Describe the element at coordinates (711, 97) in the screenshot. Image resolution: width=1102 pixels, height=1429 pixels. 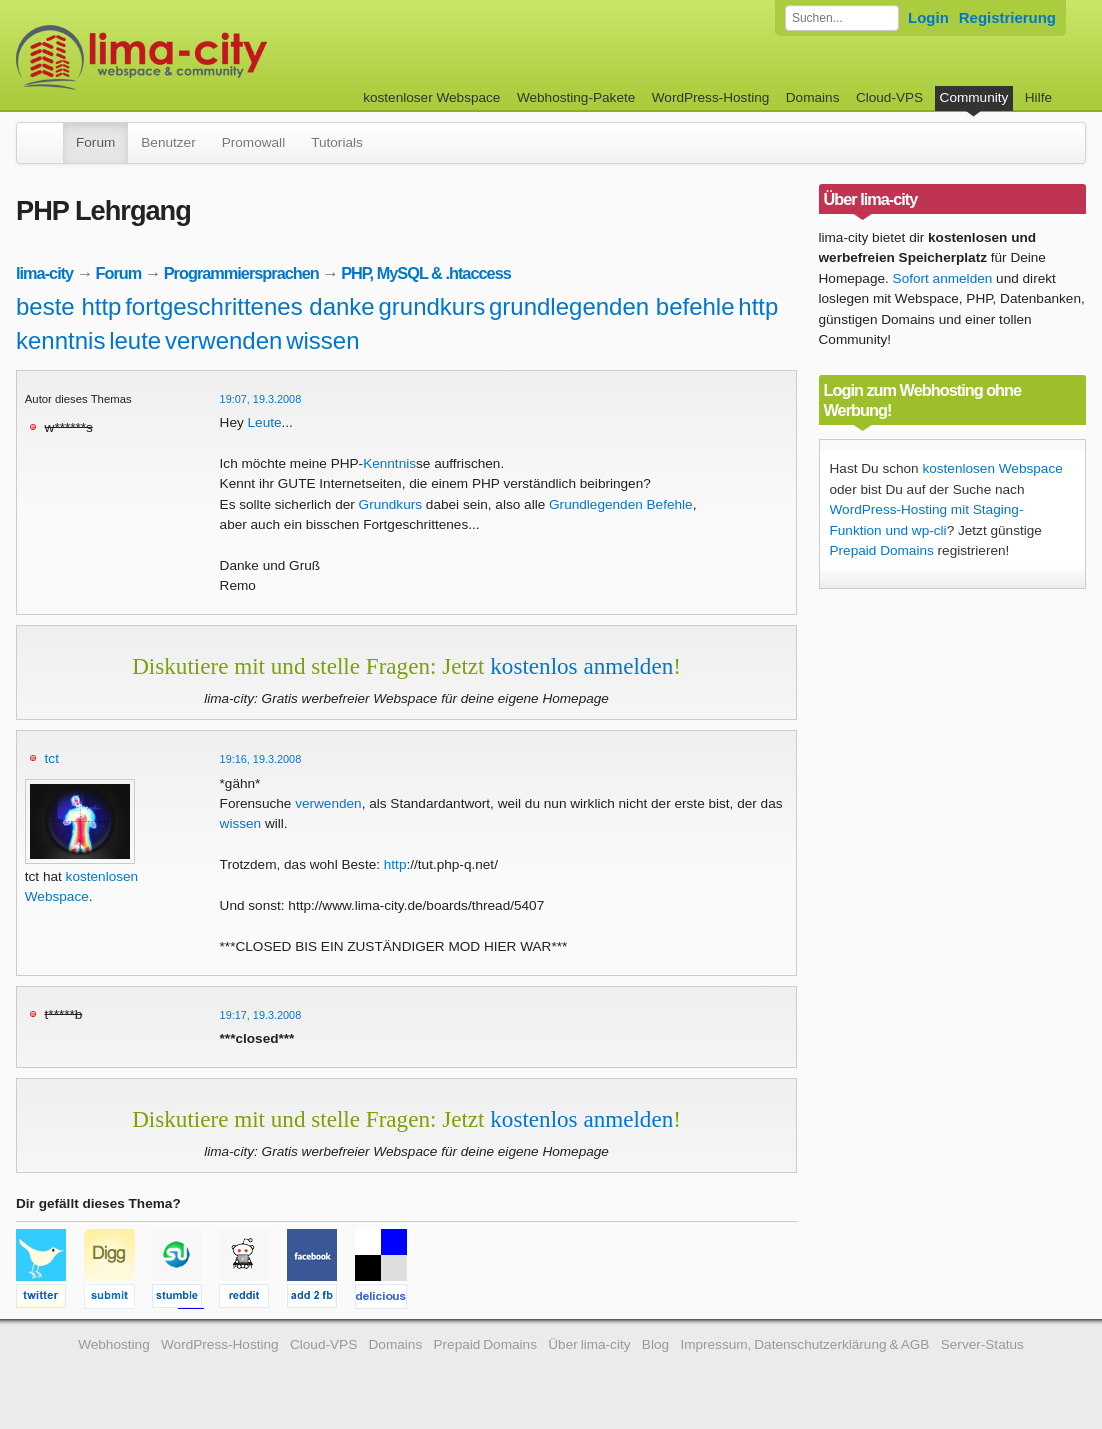
I see `WordPress-Hosting` at that location.